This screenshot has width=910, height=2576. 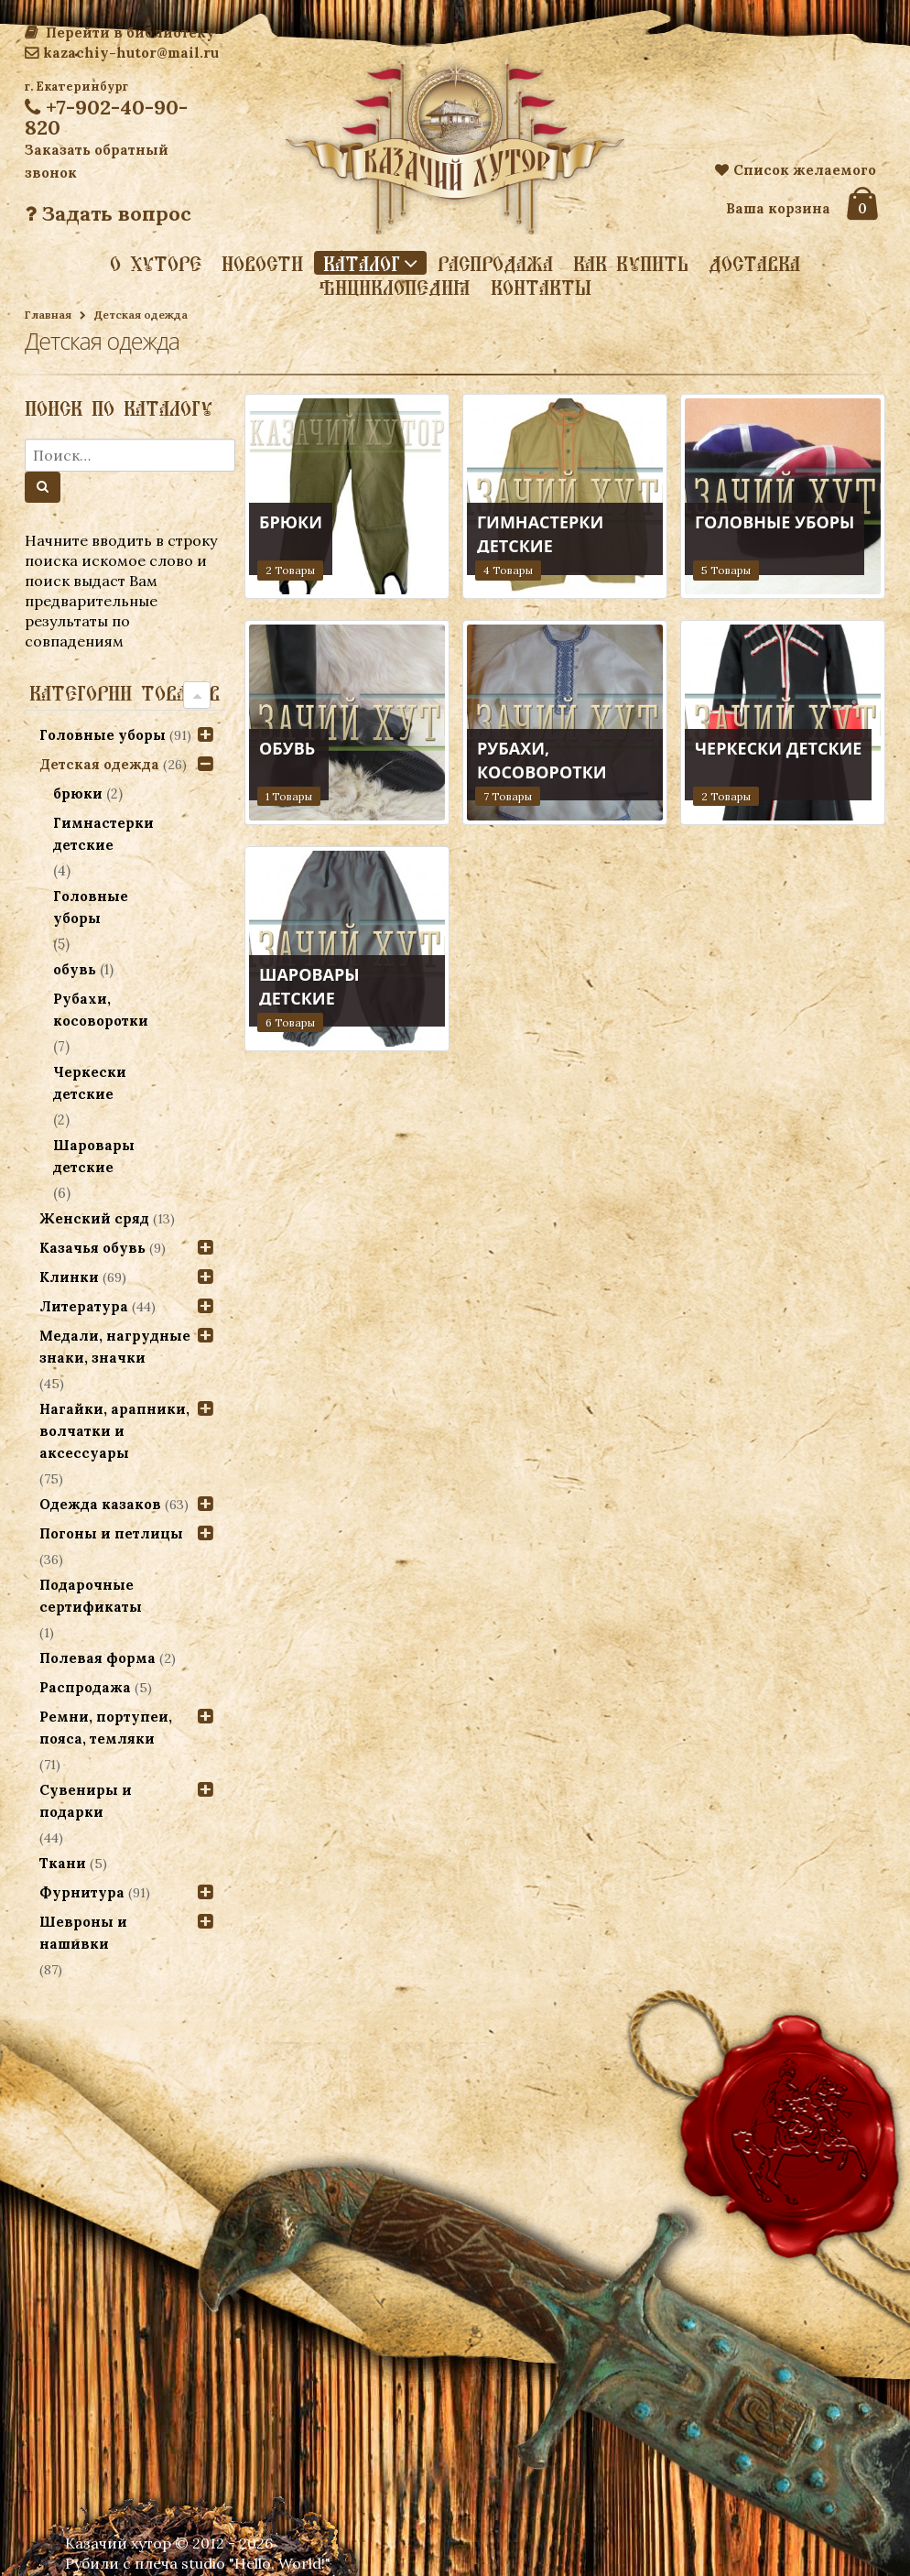 What do you see at coordinates (754, 264) in the screenshot?
I see `Доставка` at bounding box center [754, 264].